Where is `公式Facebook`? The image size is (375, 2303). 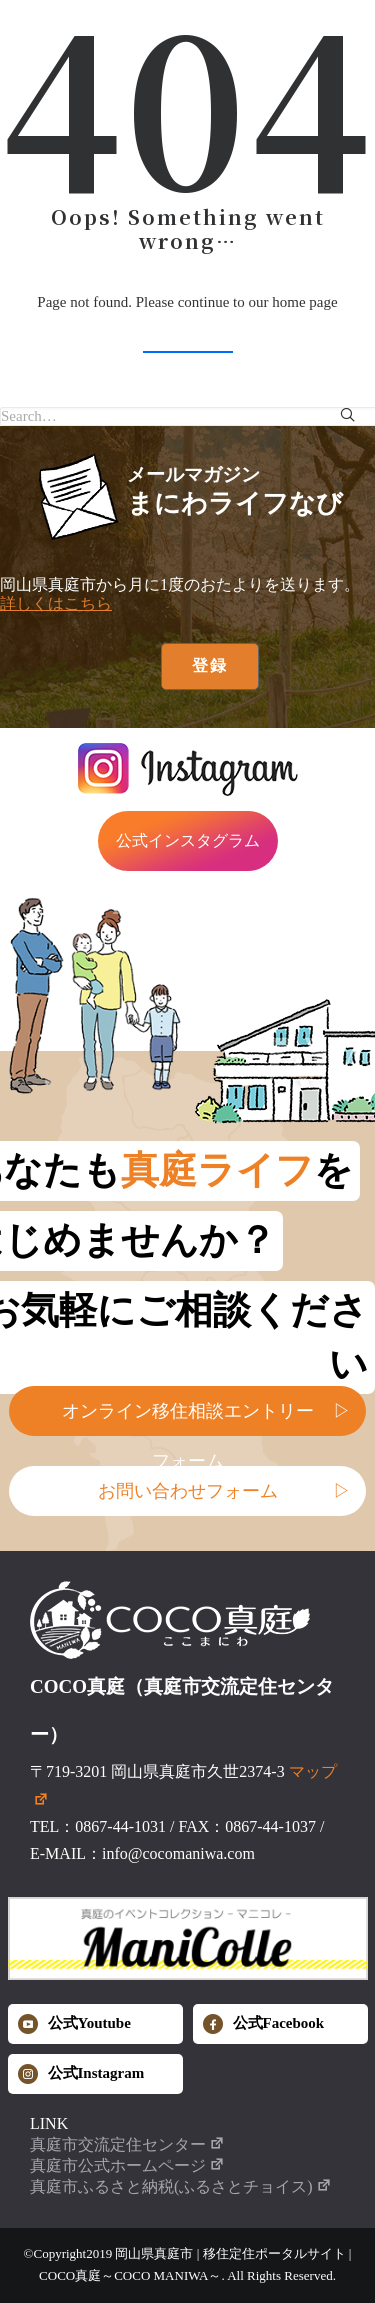
公式Facebook is located at coordinates (264, 2024).